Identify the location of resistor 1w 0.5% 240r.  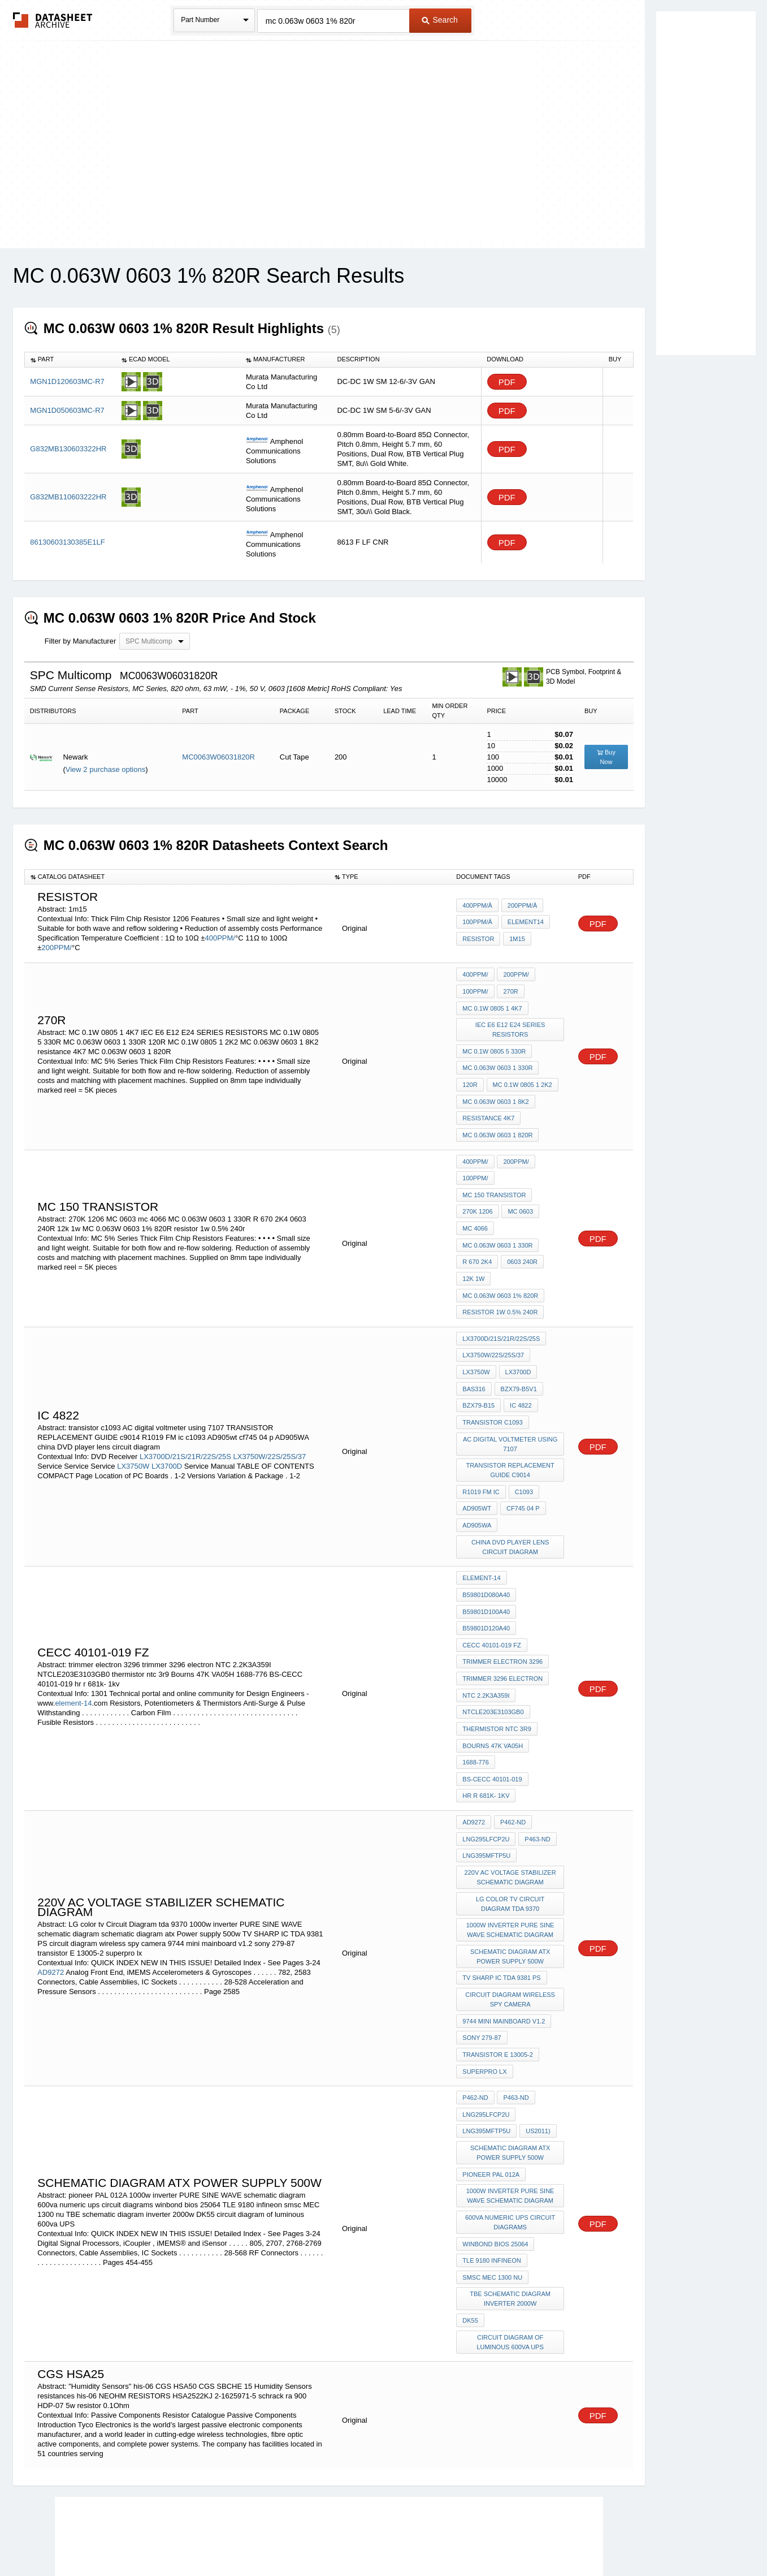
(500, 1283).